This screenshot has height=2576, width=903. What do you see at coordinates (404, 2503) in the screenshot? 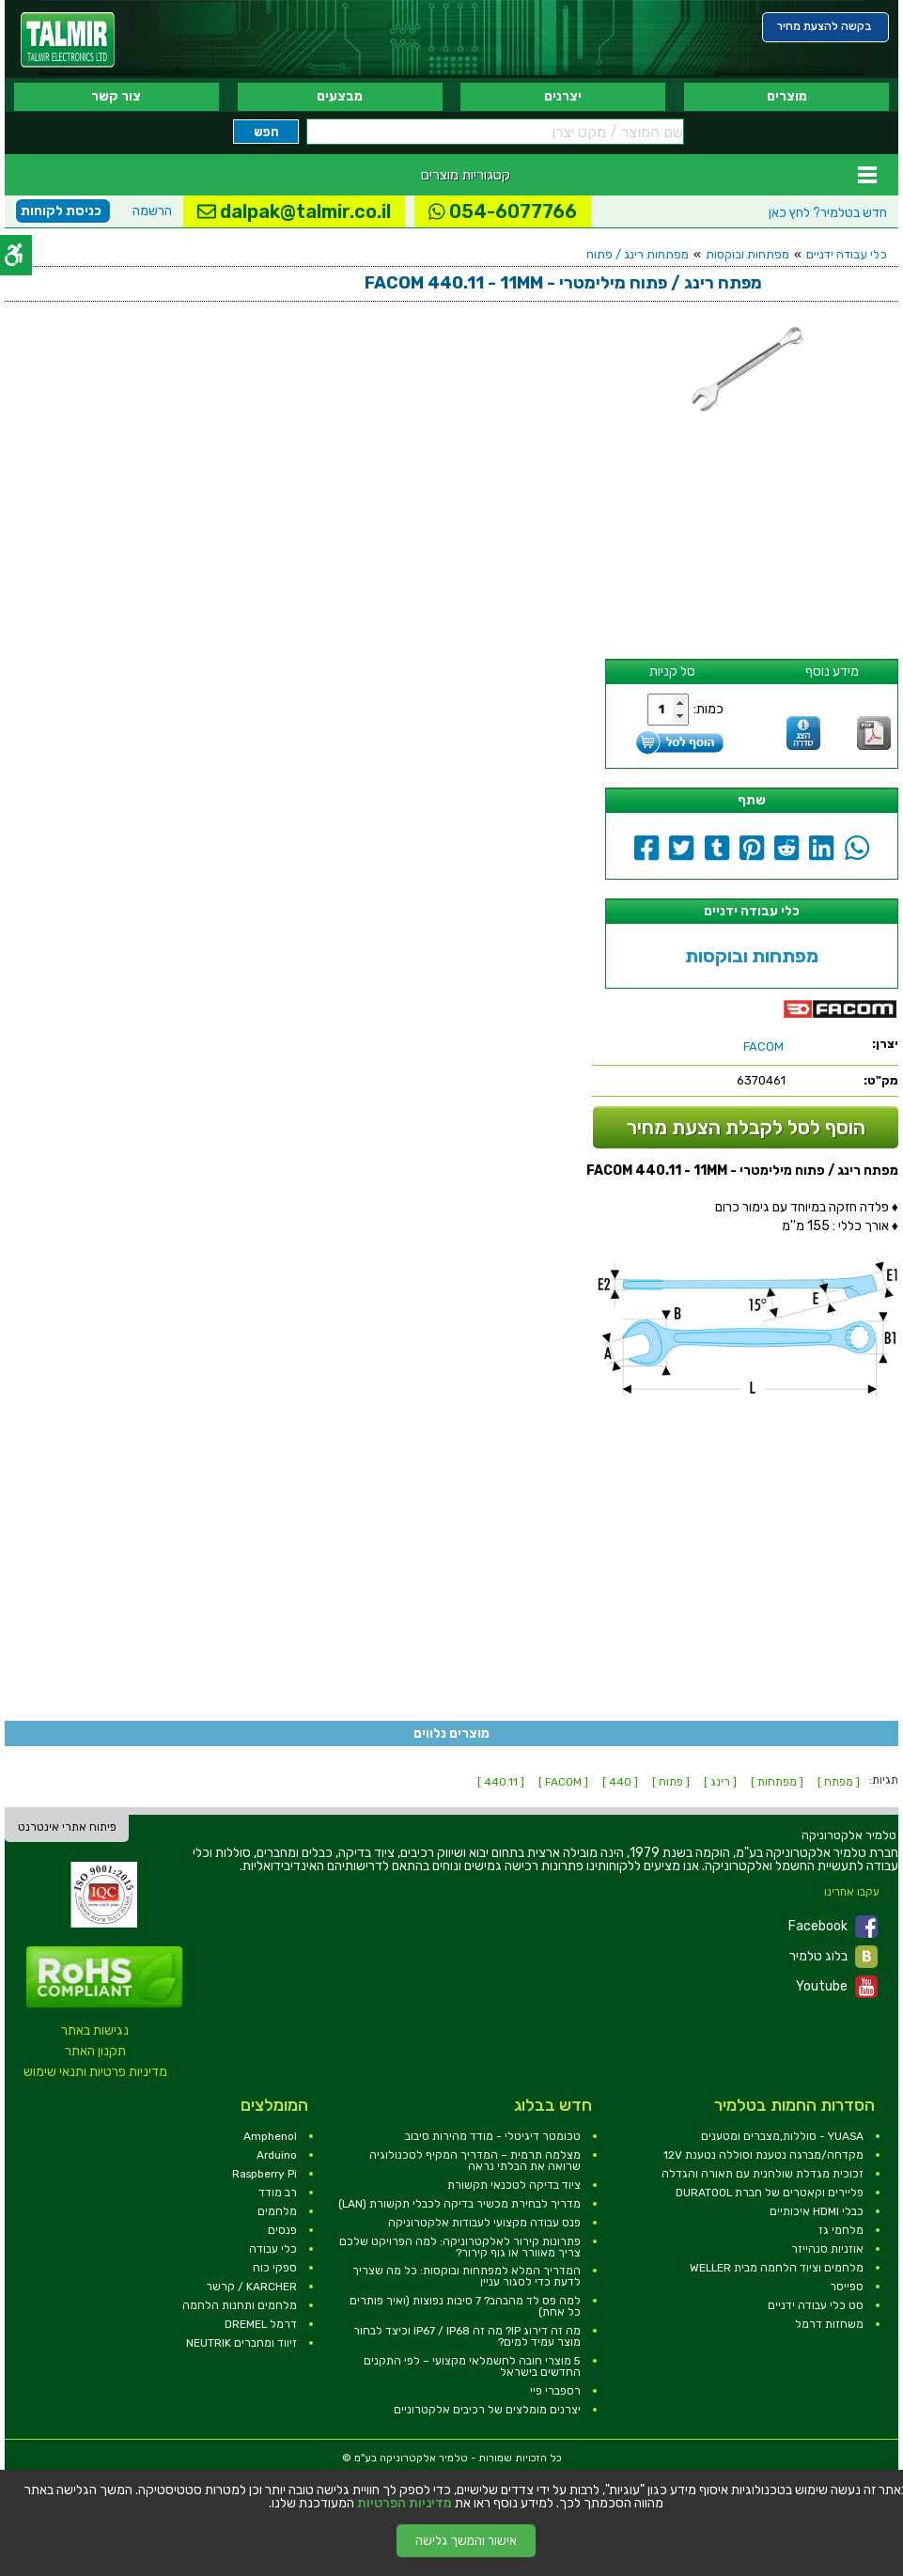
I see `מדיניות הפרטיות [link]` at bounding box center [404, 2503].